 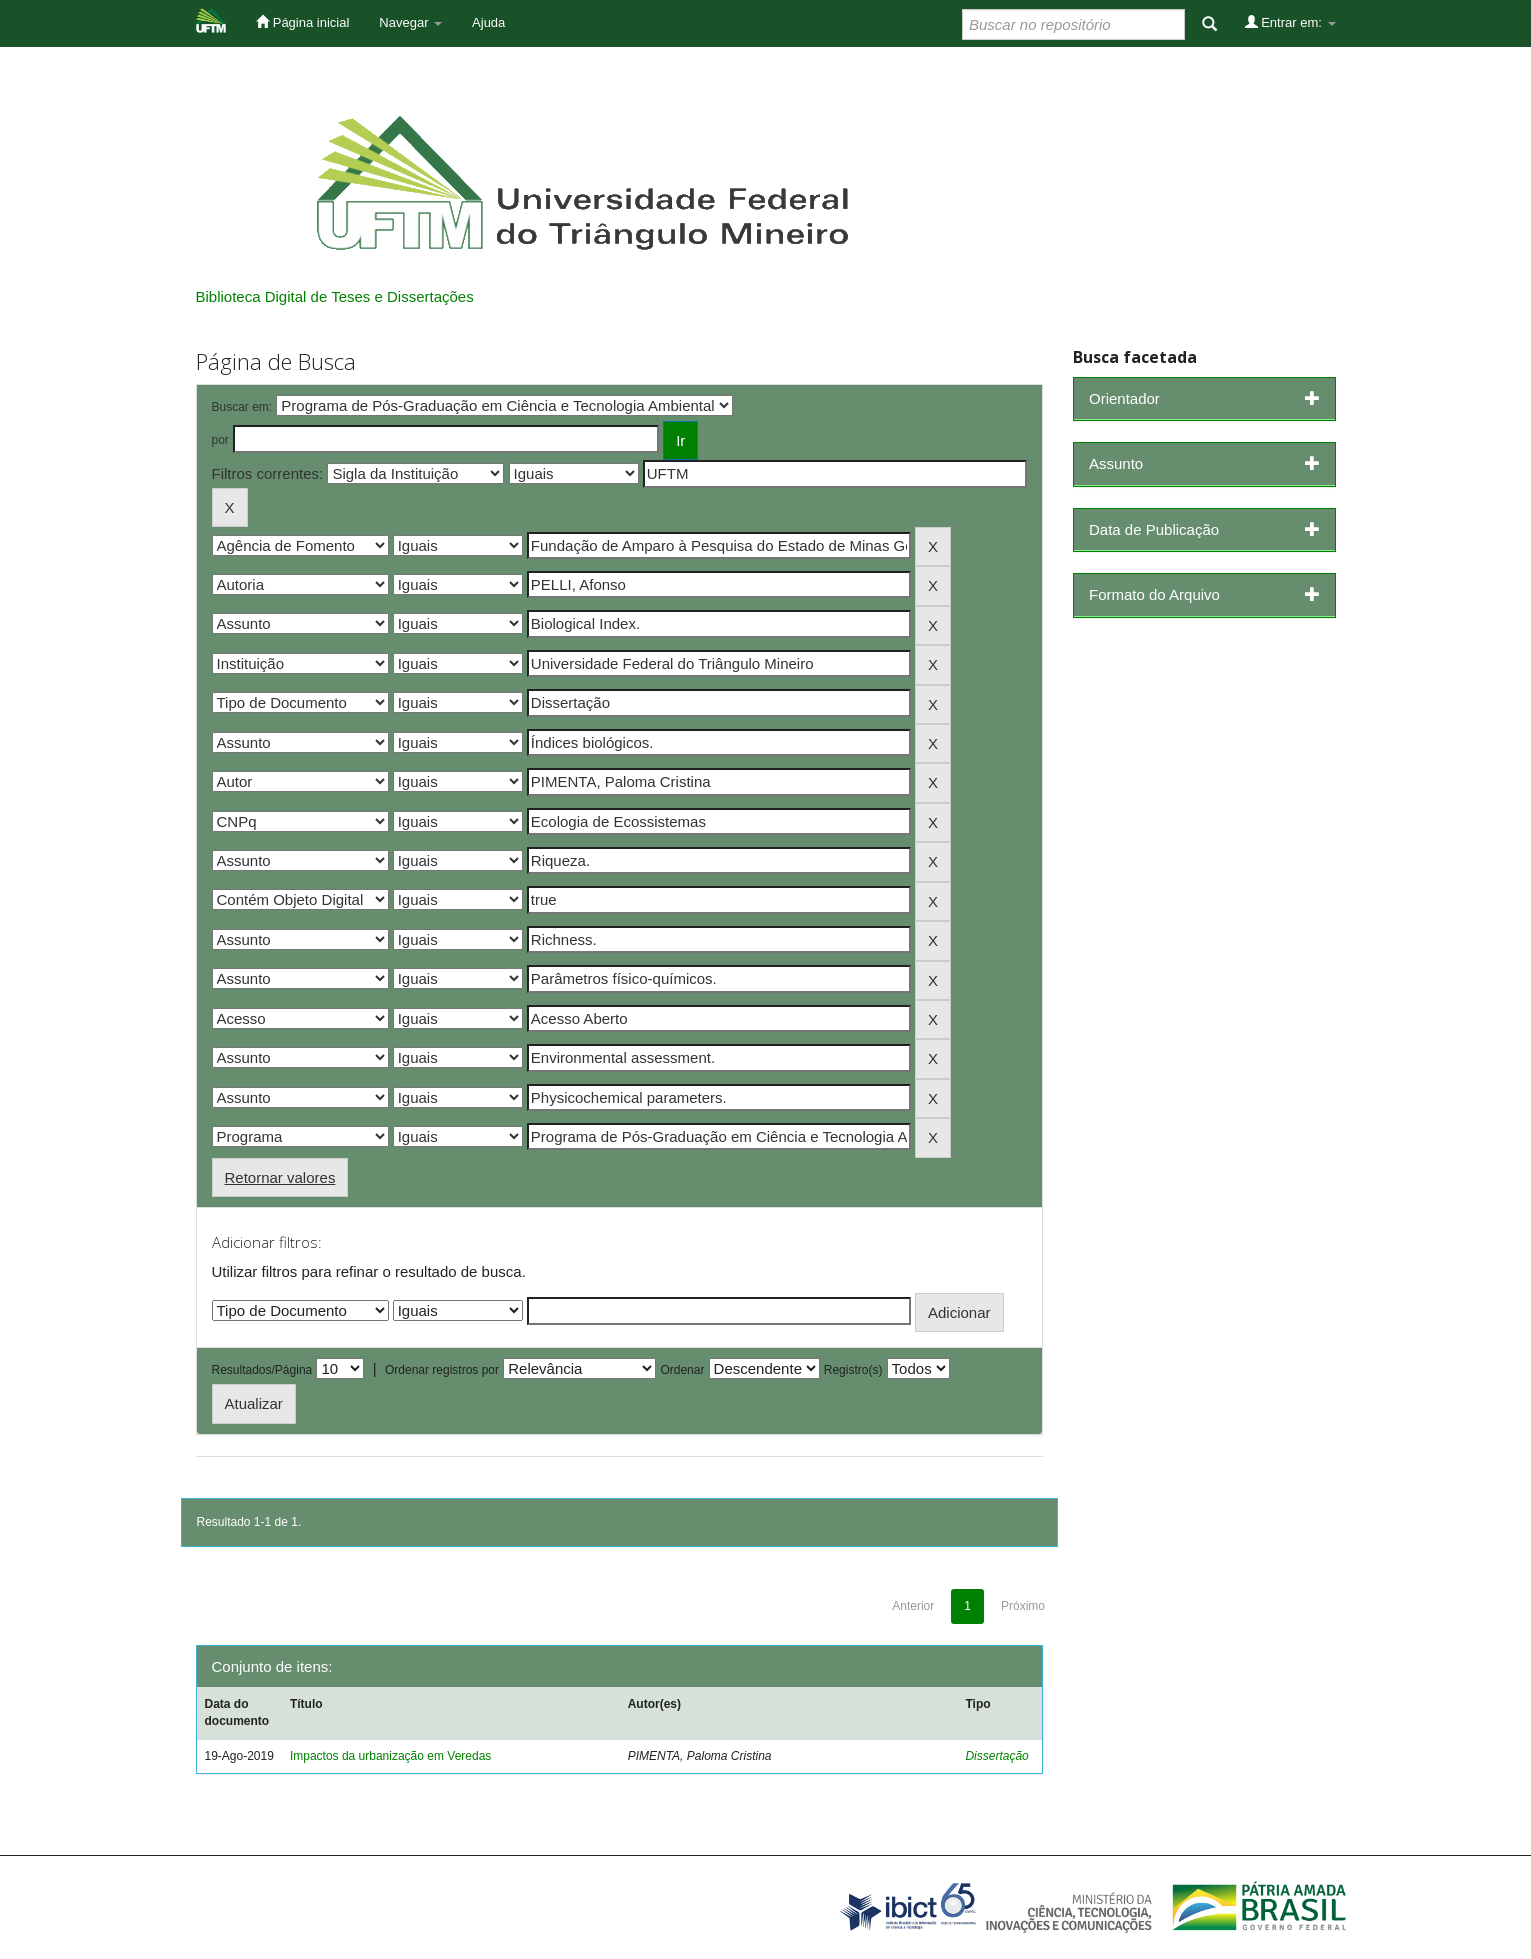 What do you see at coordinates (280, 1177) in the screenshot?
I see `Retornar valores` at bounding box center [280, 1177].